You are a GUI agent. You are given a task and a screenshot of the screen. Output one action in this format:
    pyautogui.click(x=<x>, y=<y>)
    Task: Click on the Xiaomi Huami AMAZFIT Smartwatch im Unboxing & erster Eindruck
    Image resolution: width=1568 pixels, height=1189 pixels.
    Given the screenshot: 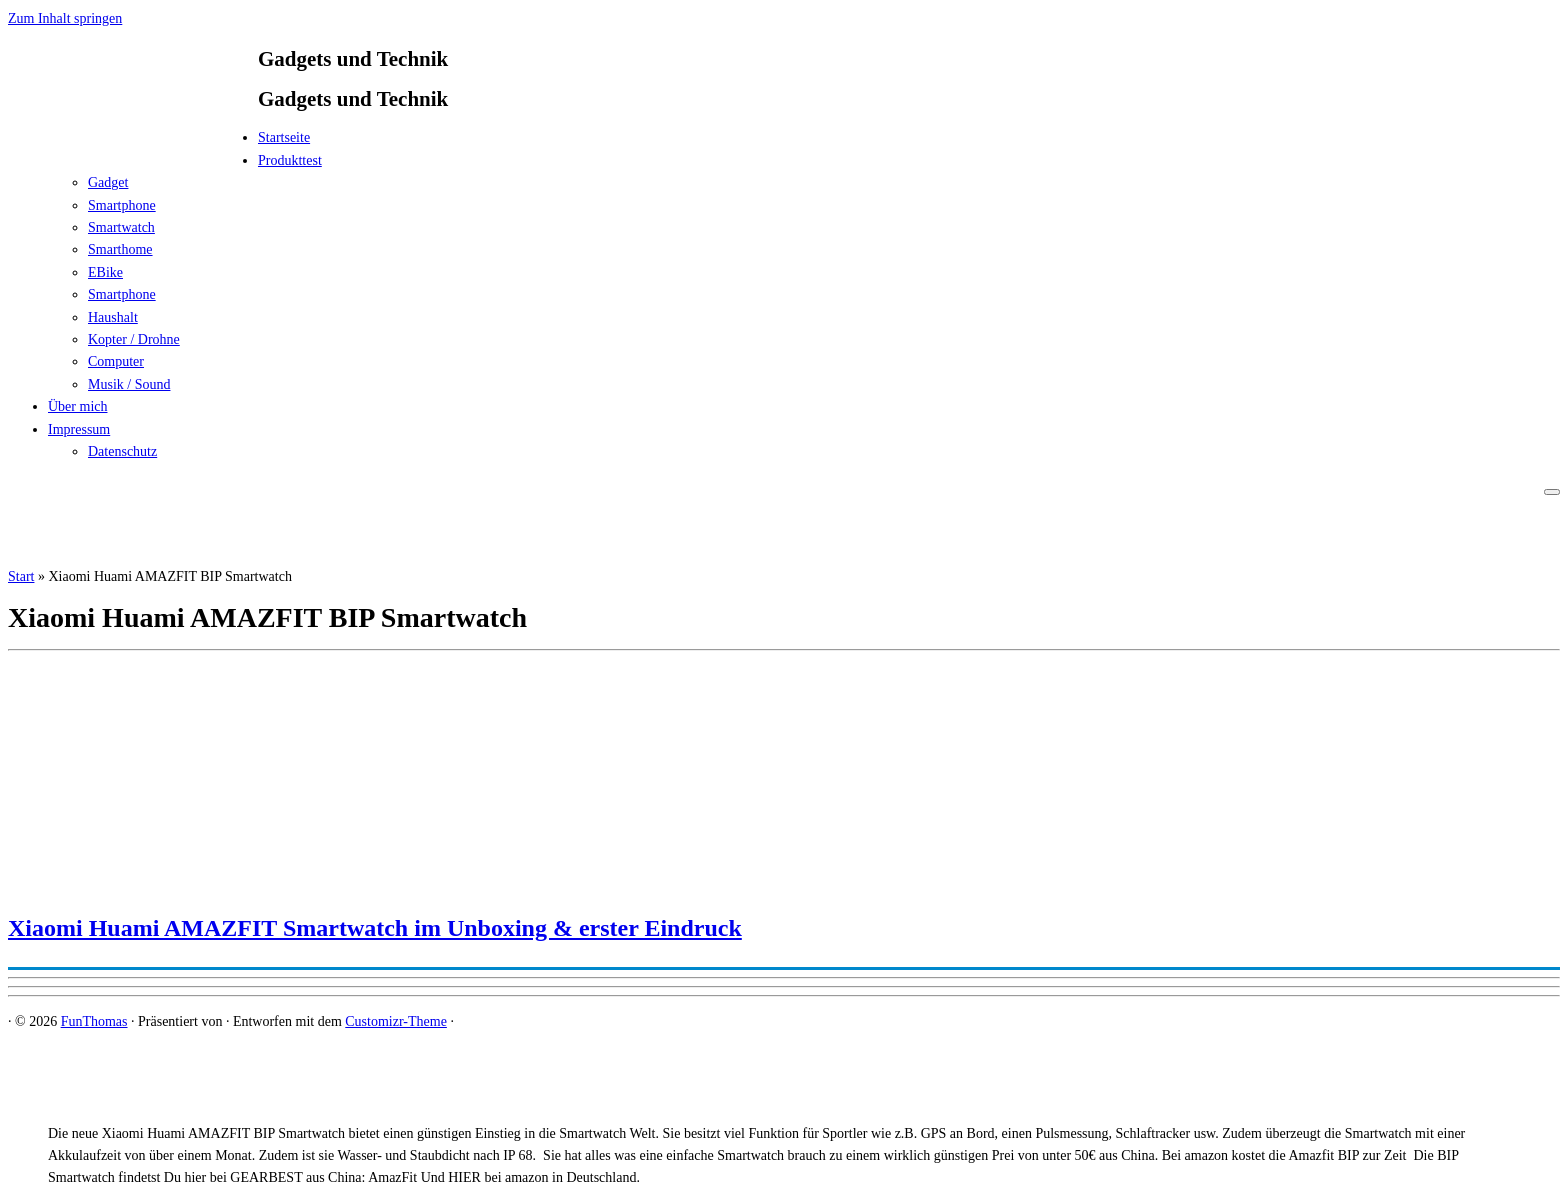 What is the action you would take?
    pyautogui.click(x=375, y=928)
    